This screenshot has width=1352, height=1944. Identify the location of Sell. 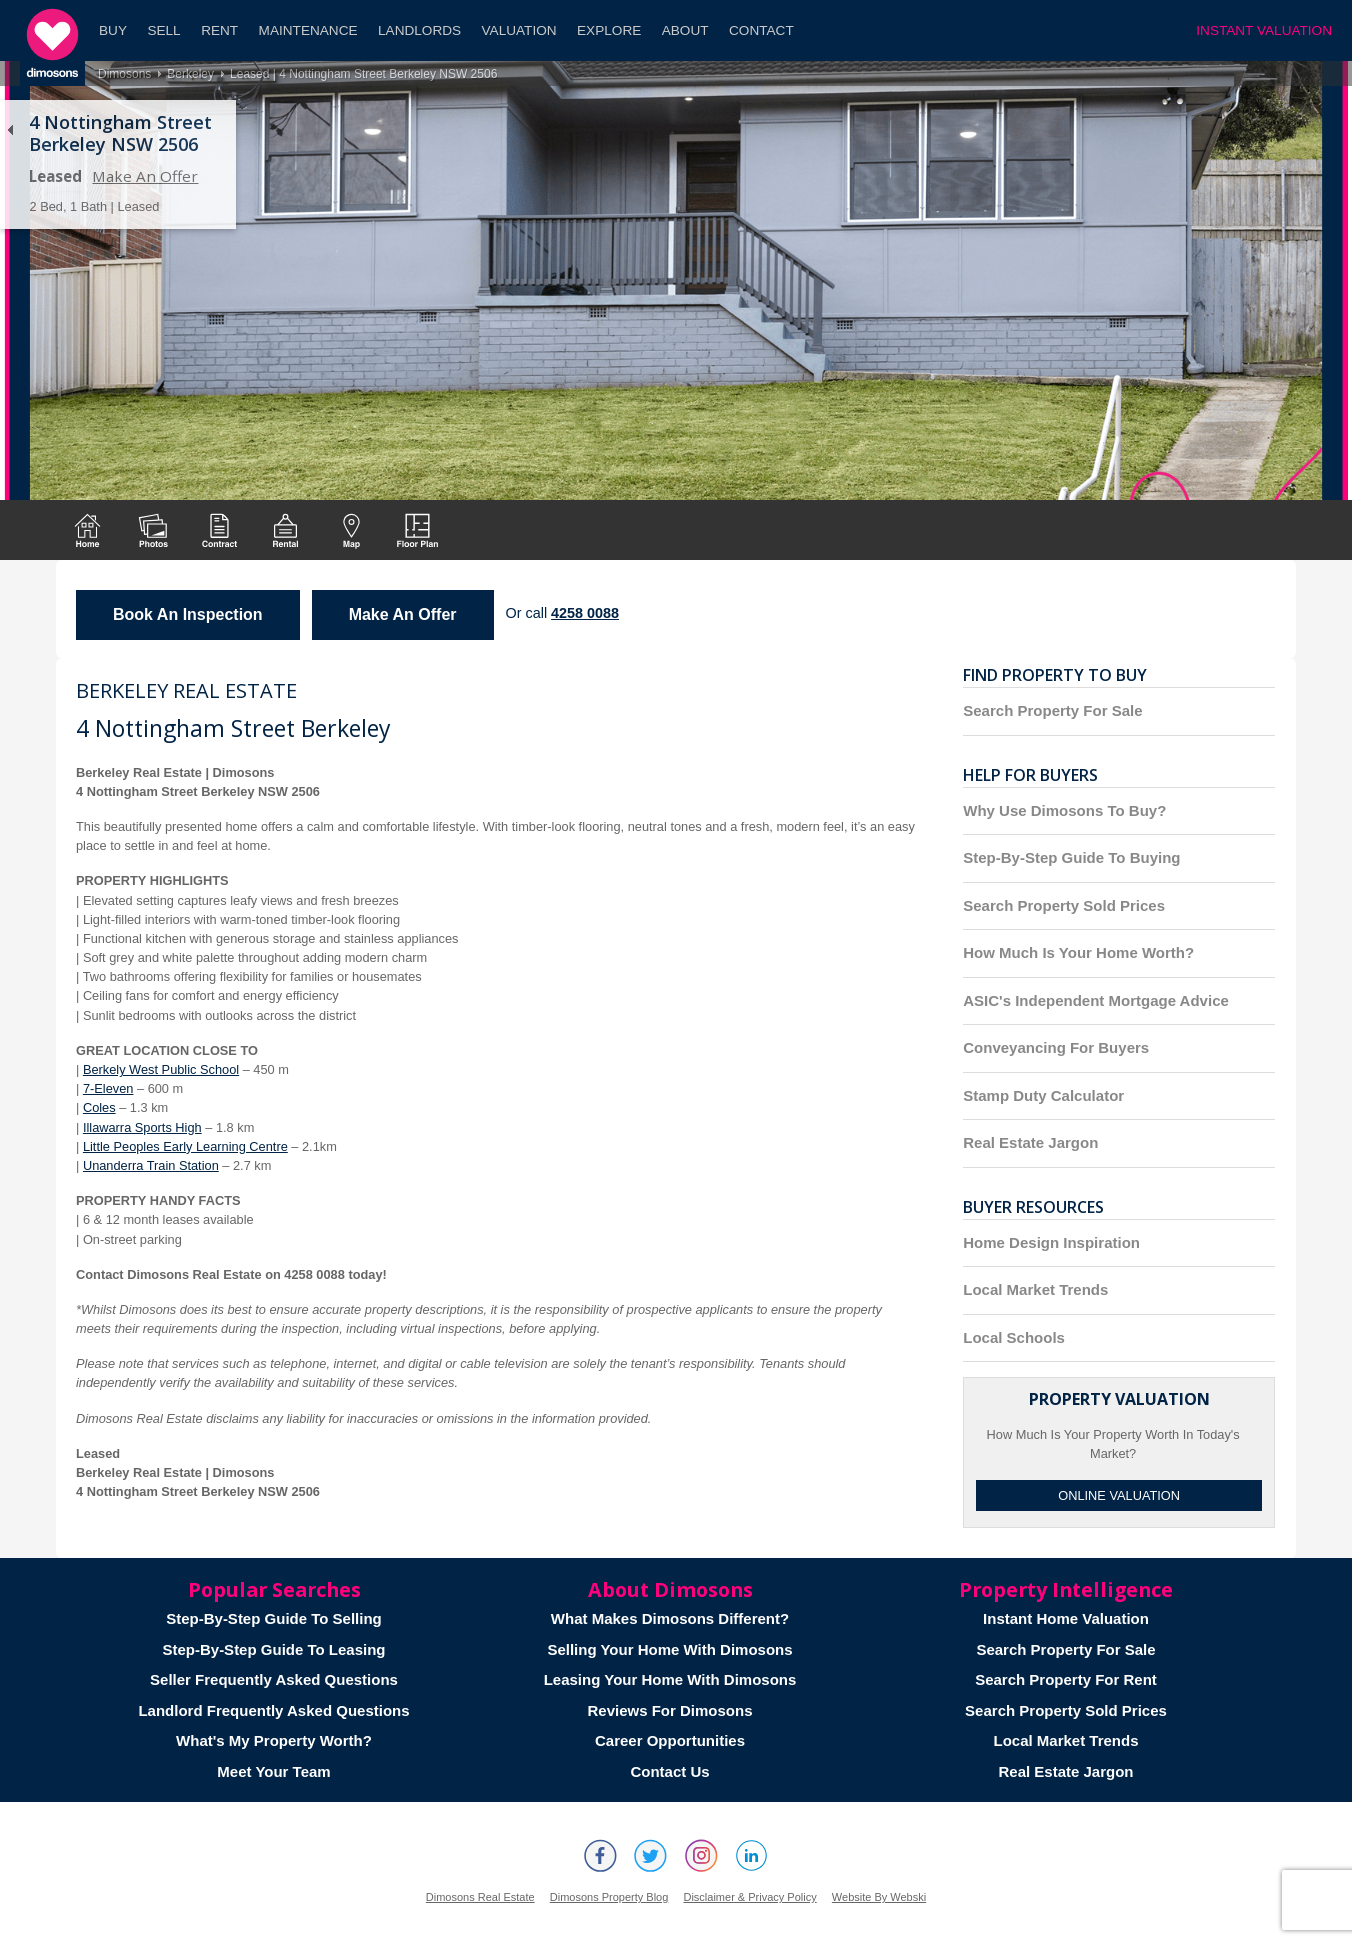
(163, 30).